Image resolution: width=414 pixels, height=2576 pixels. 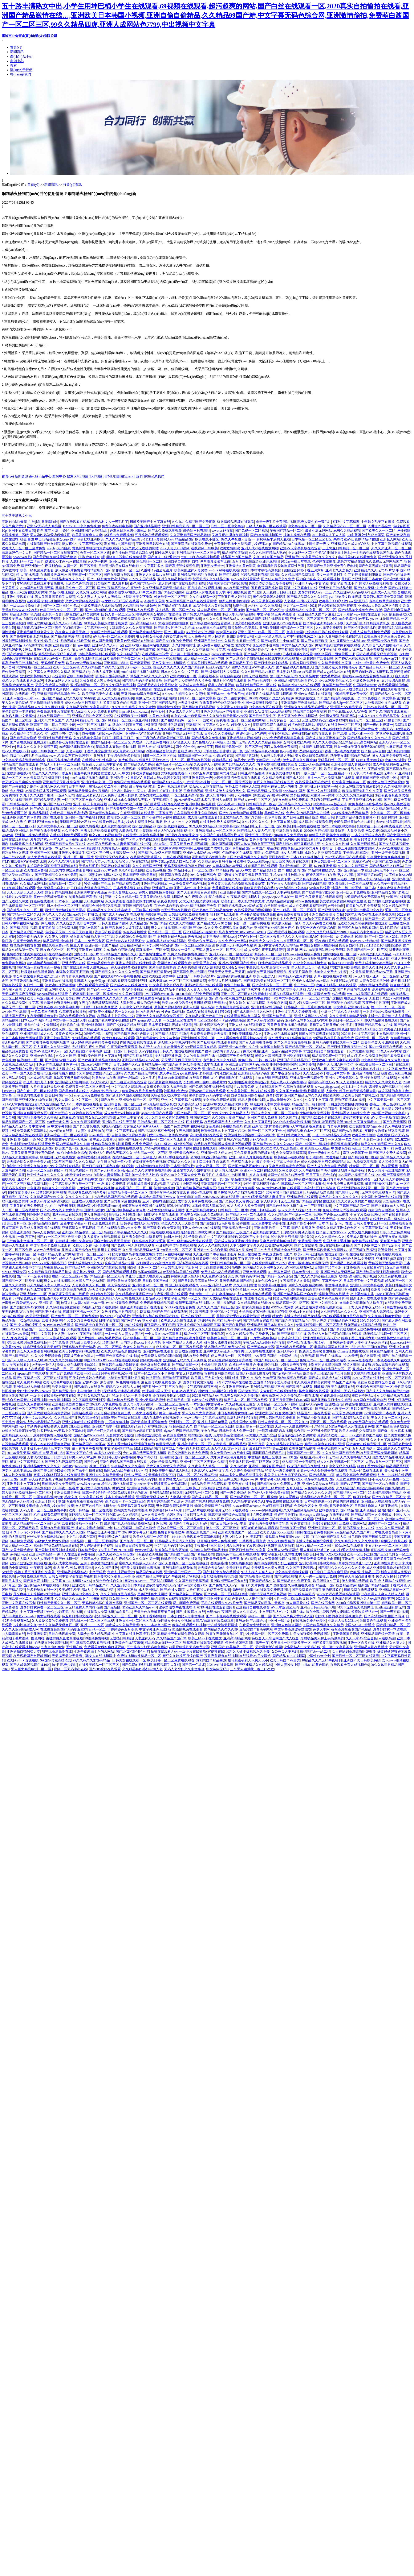 What do you see at coordinates (392, 720) in the screenshot?
I see `9.1快看5588` at bounding box center [392, 720].